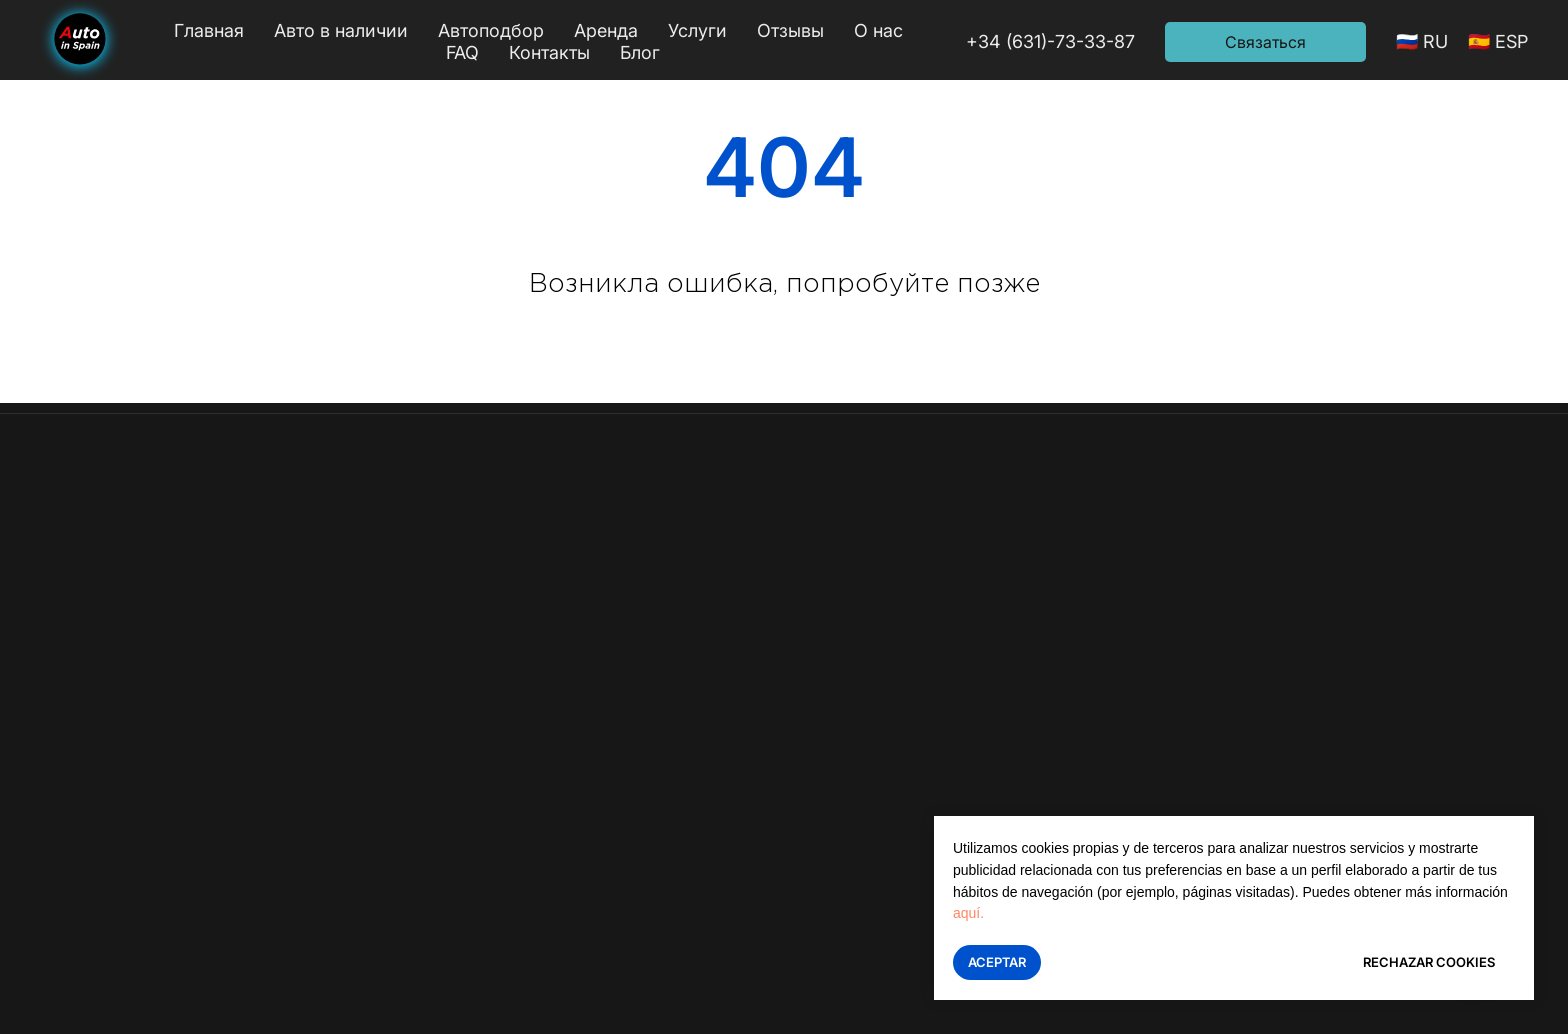 This screenshot has width=1568, height=1034. Describe the element at coordinates (491, 30) in the screenshot. I see `Автоподбор` at that location.